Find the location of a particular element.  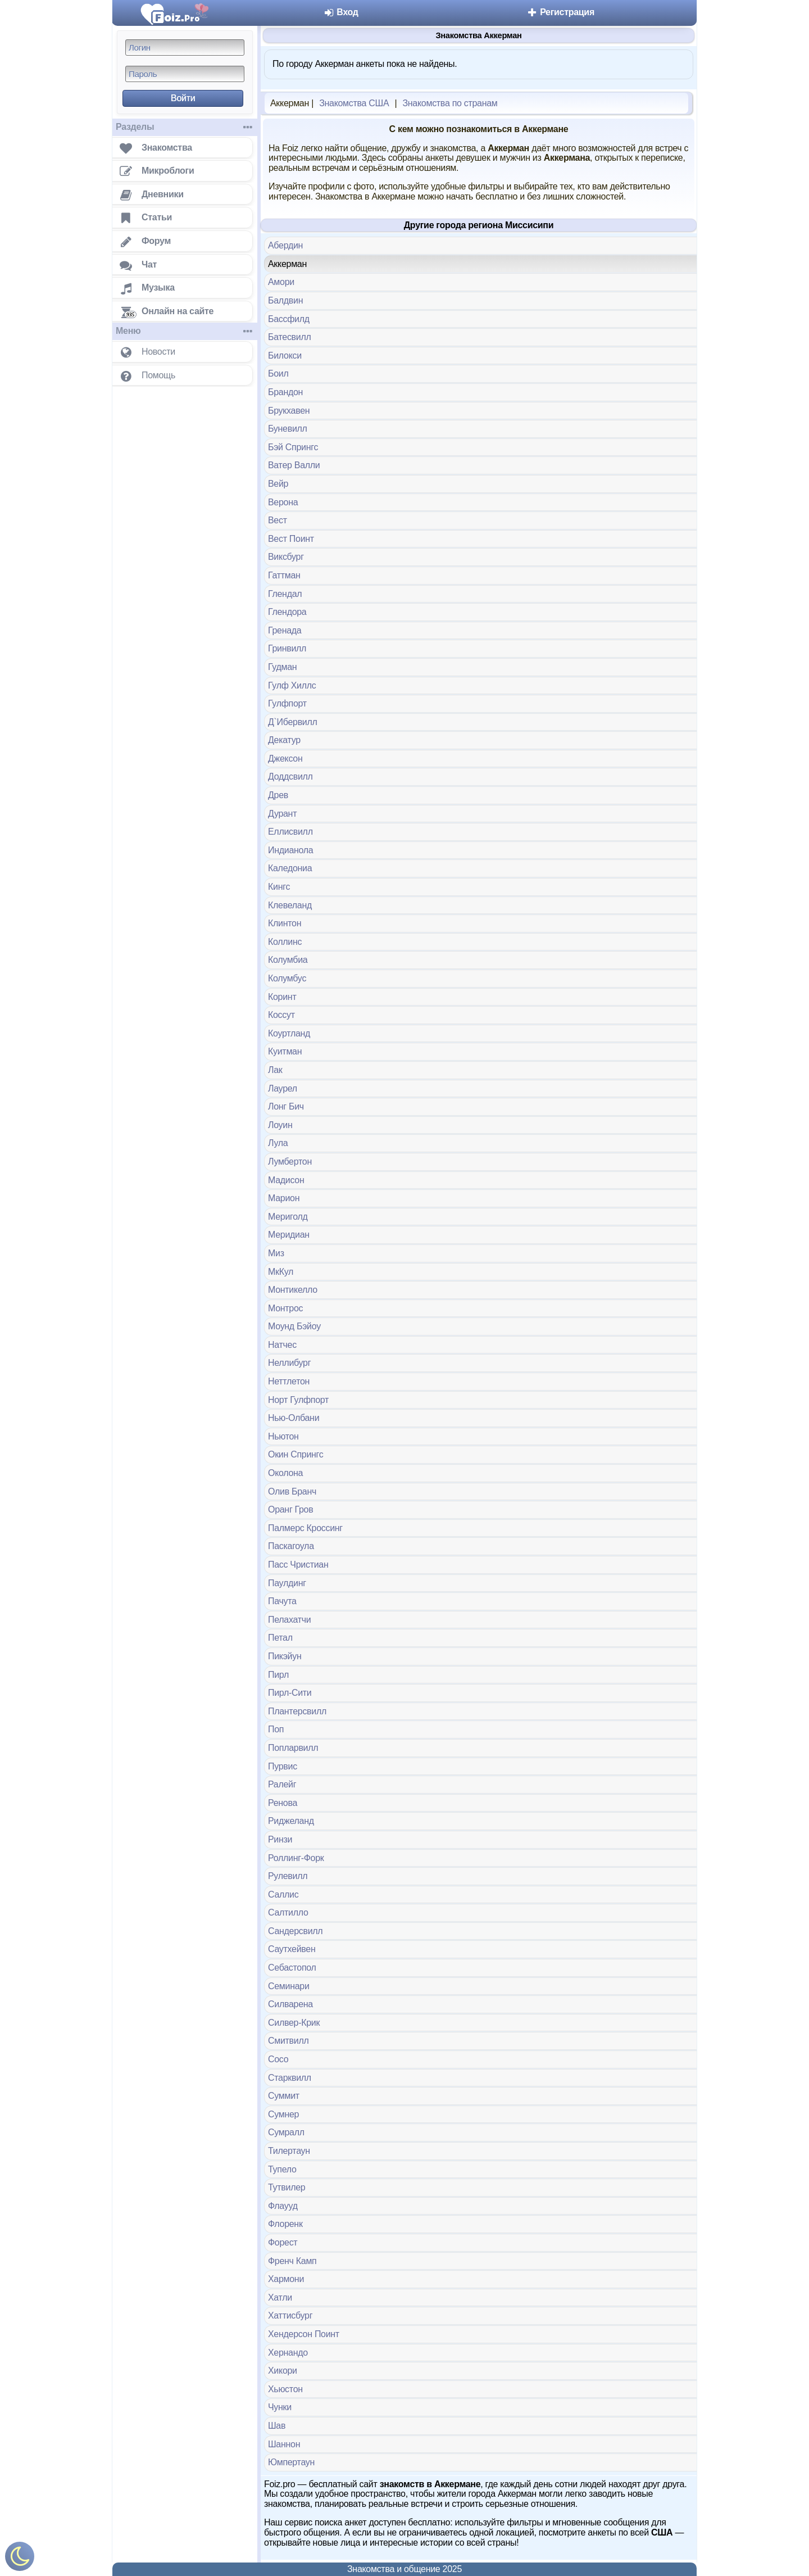

Мадисон is located at coordinates (286, 1180).